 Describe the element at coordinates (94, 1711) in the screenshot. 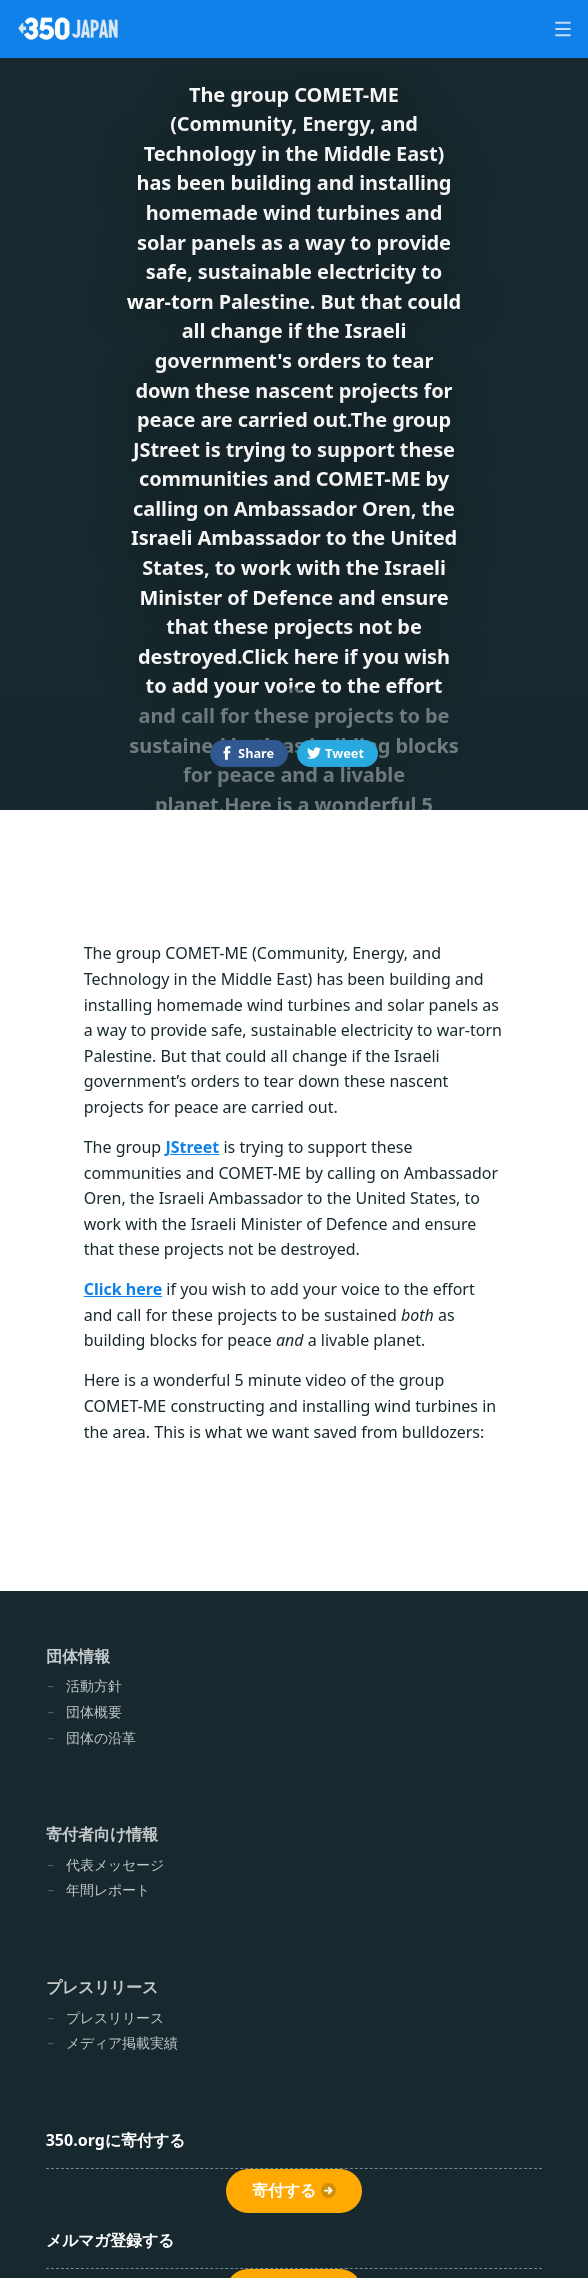

I see `団体概要` at that location.